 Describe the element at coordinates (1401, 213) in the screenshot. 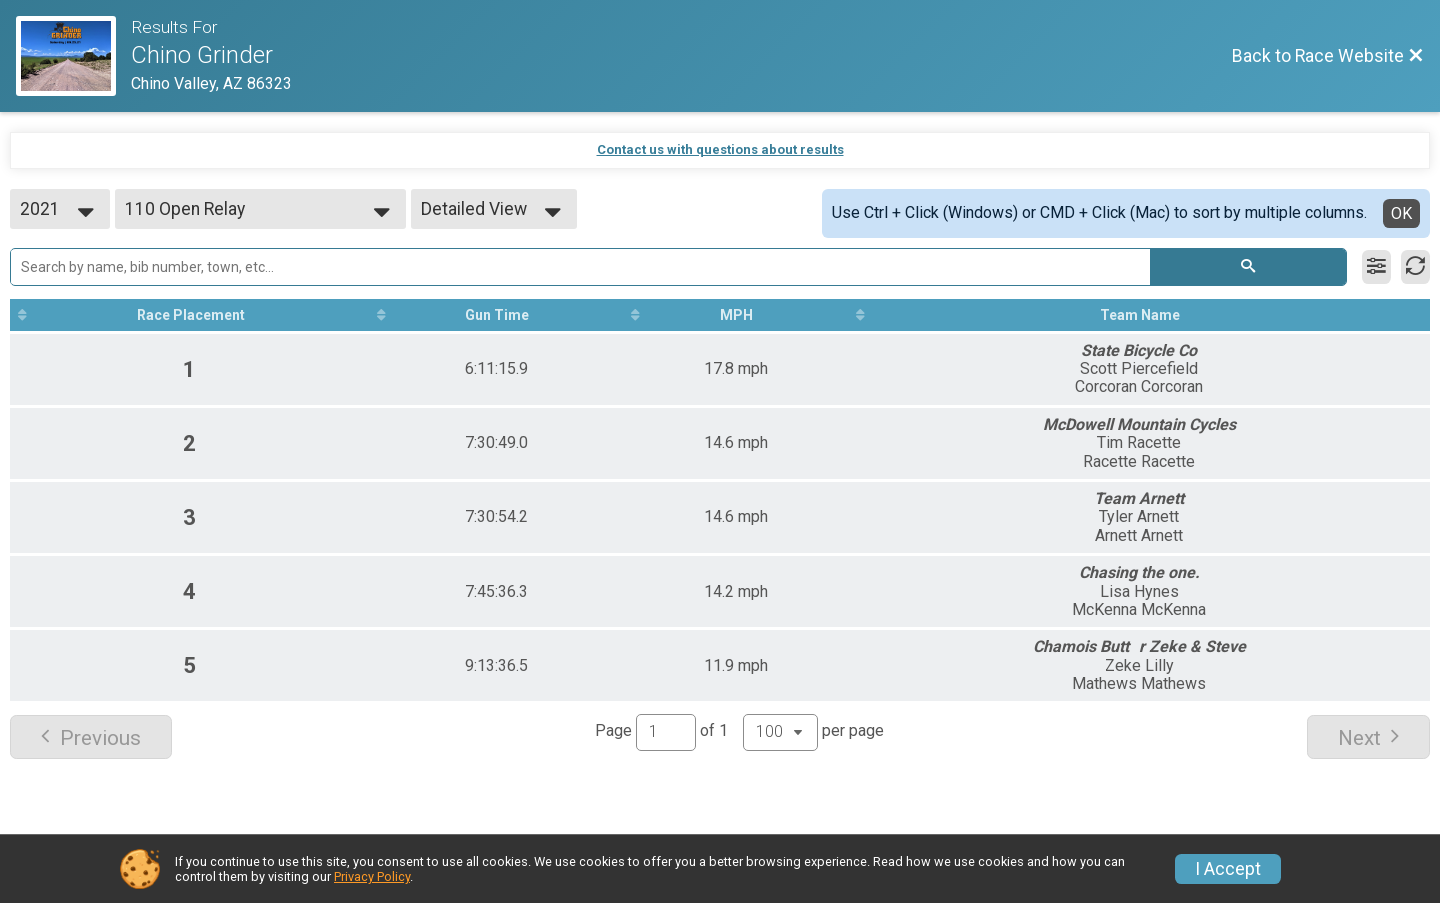

I see `OK` at that location.